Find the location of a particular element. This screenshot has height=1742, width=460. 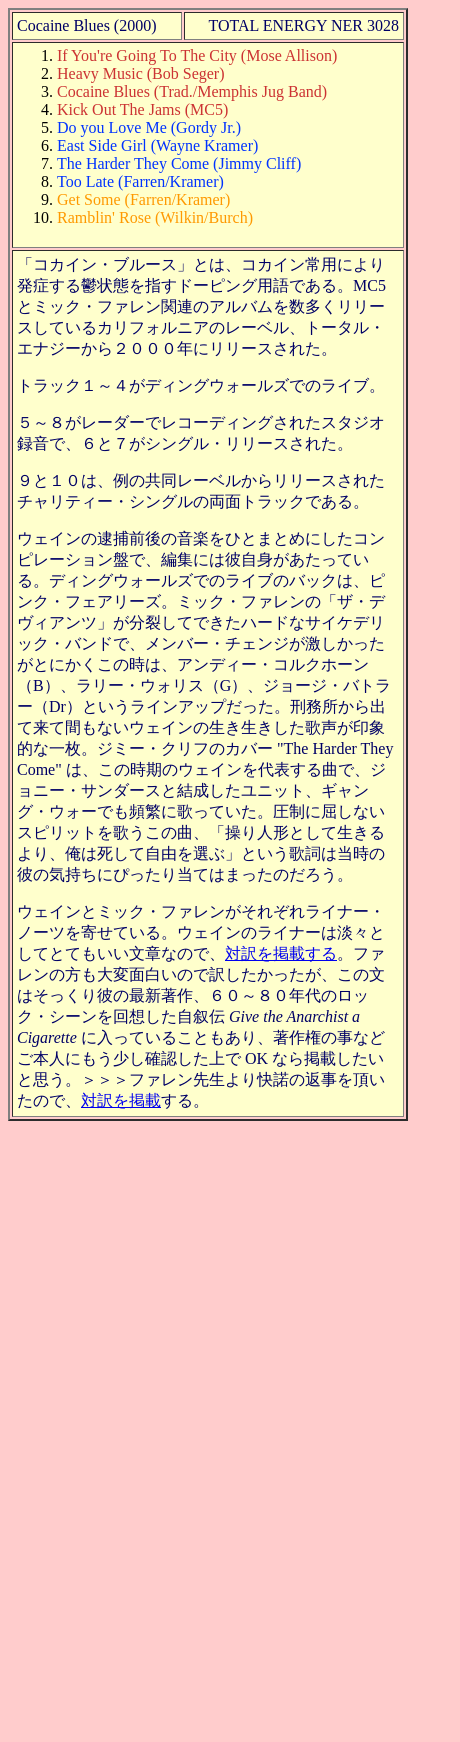

対訳を掲載 is located at coordinates (121, 1100).